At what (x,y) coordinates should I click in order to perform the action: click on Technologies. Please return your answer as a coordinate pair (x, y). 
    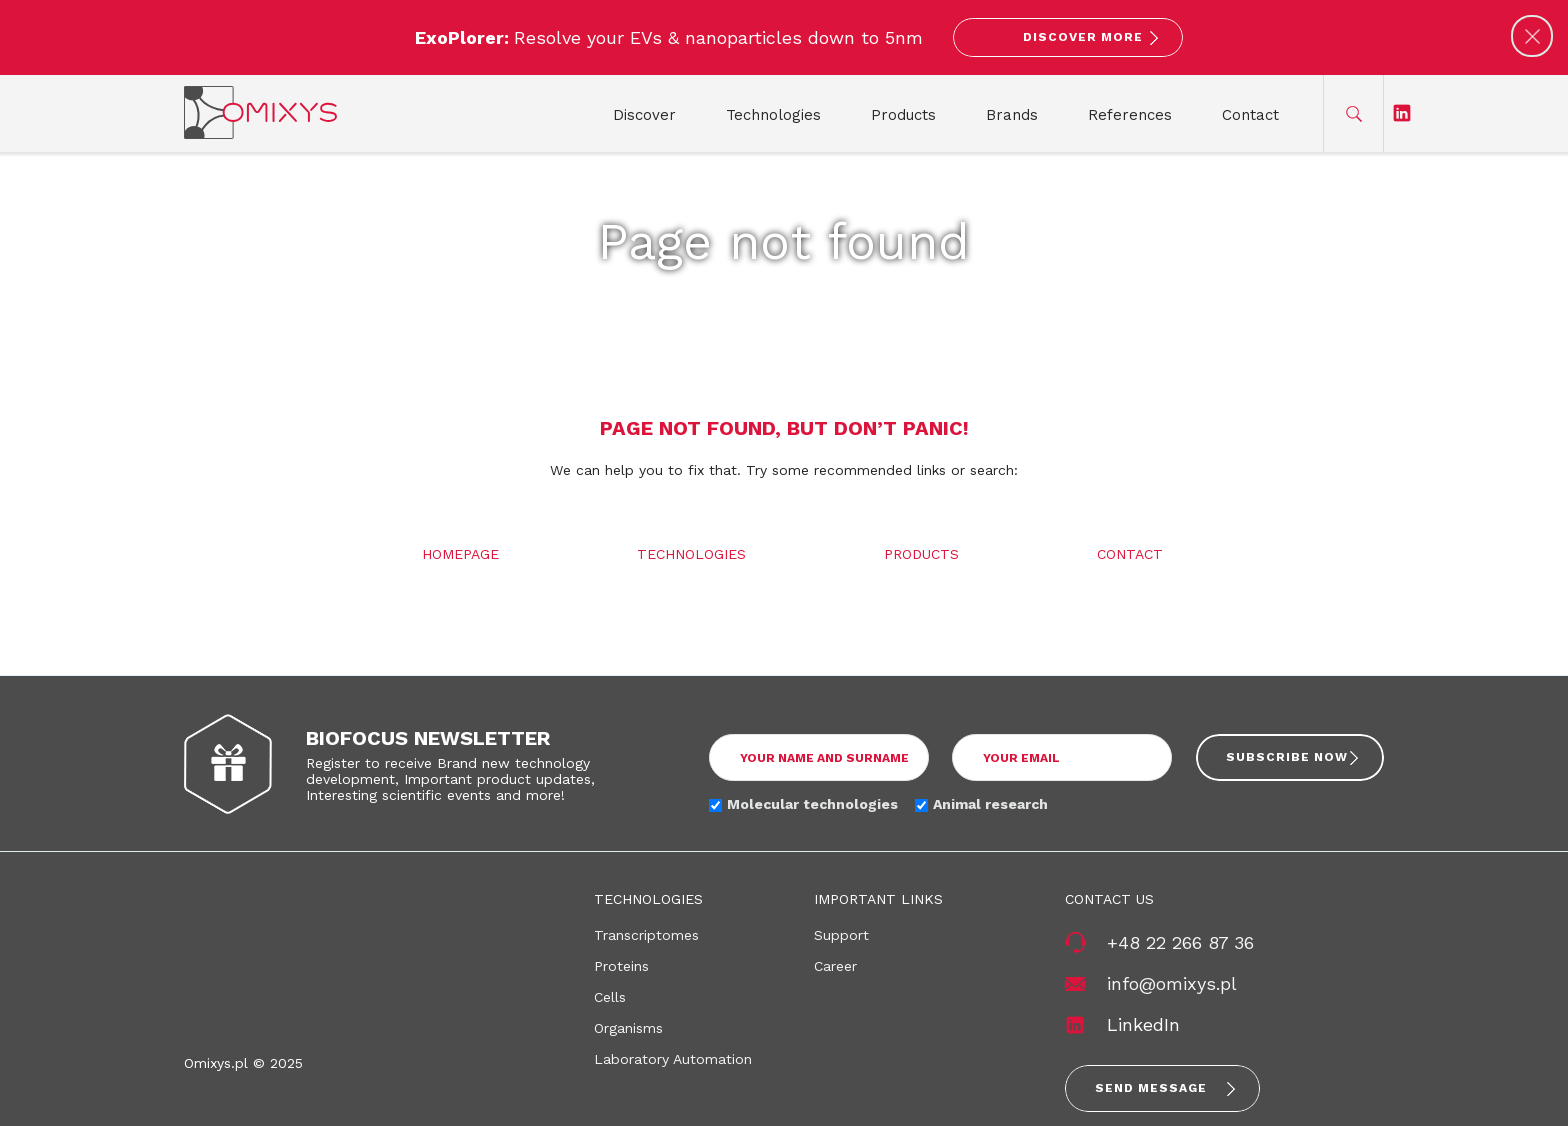
    Looking at the image, I should click on (773, 115).